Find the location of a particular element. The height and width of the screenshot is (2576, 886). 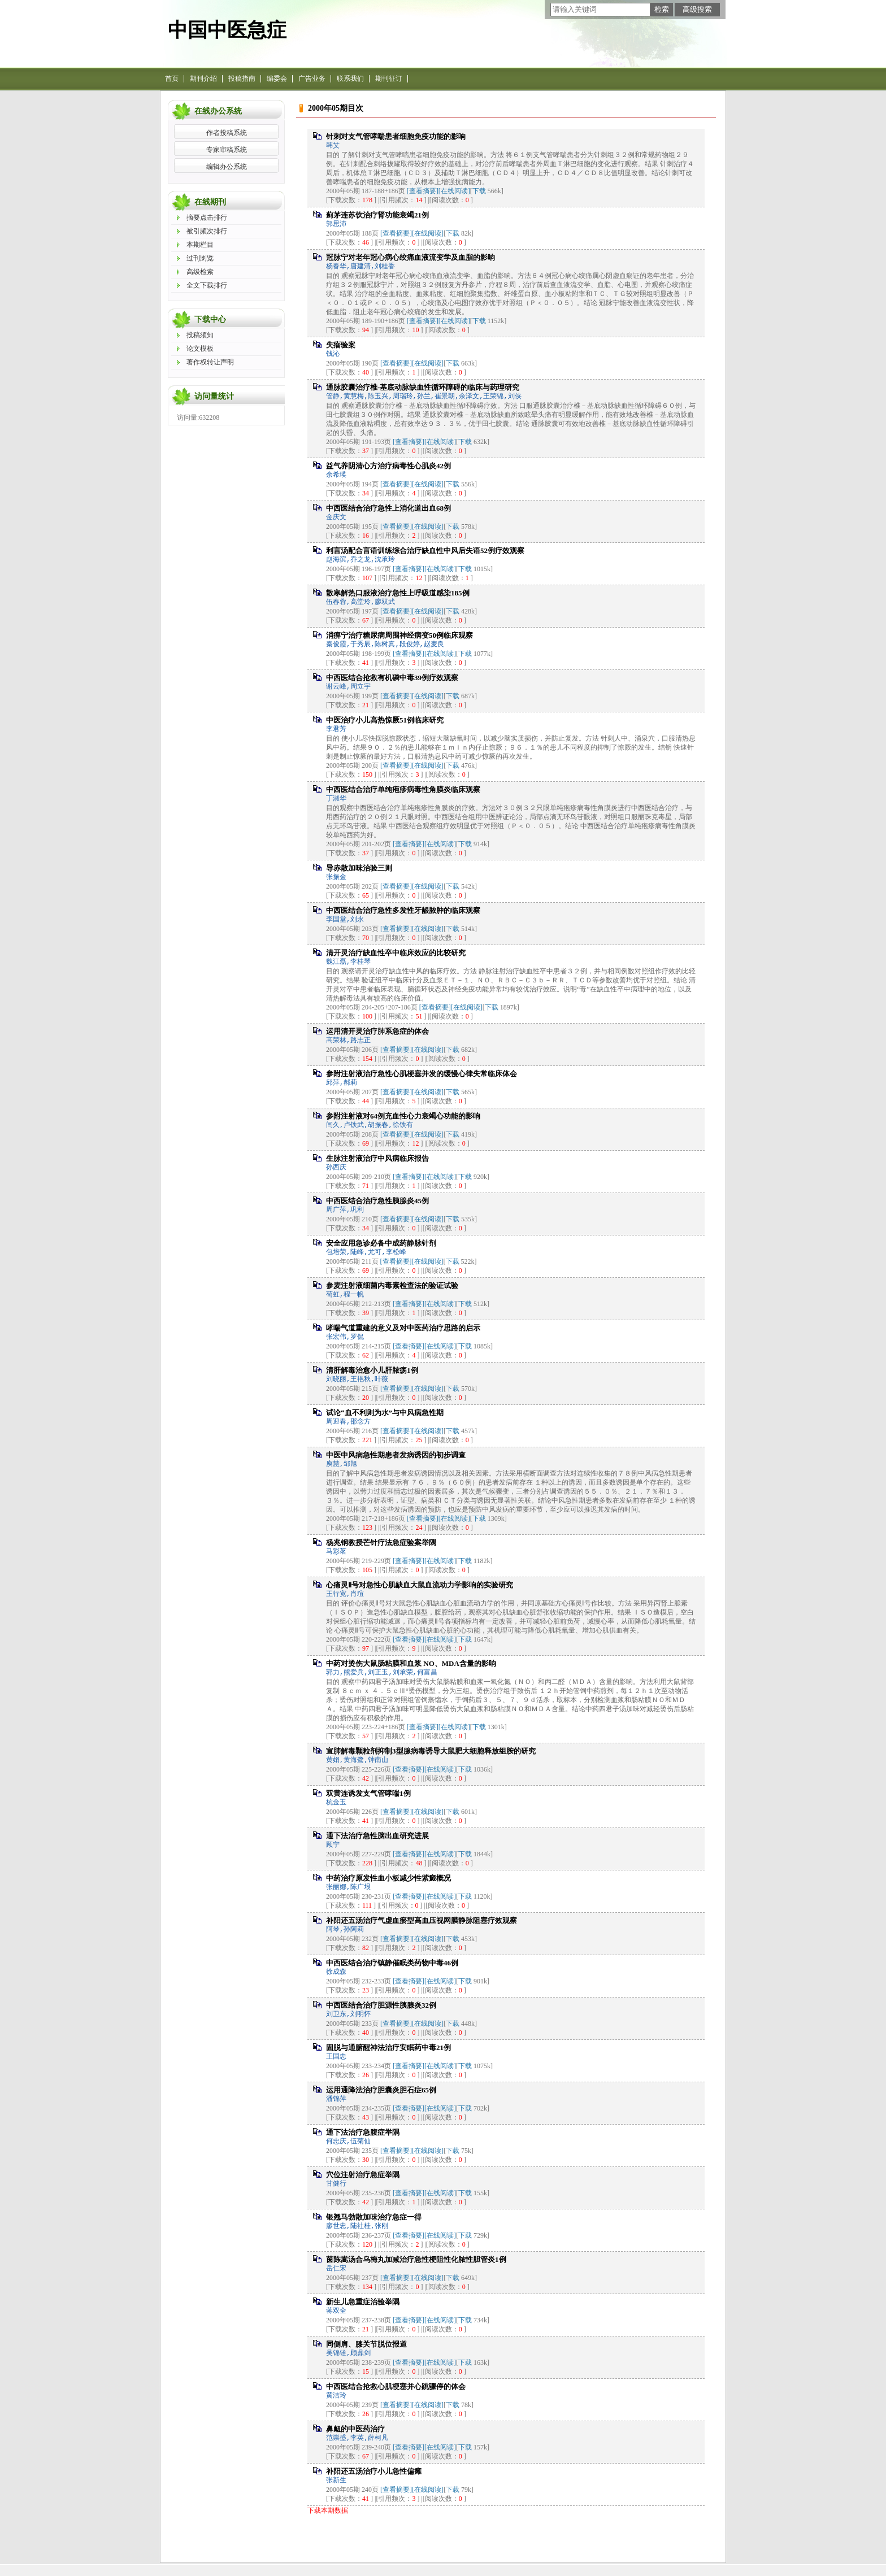

通下法治疗急腹症举隅 is located at coordinates (362, 2132).